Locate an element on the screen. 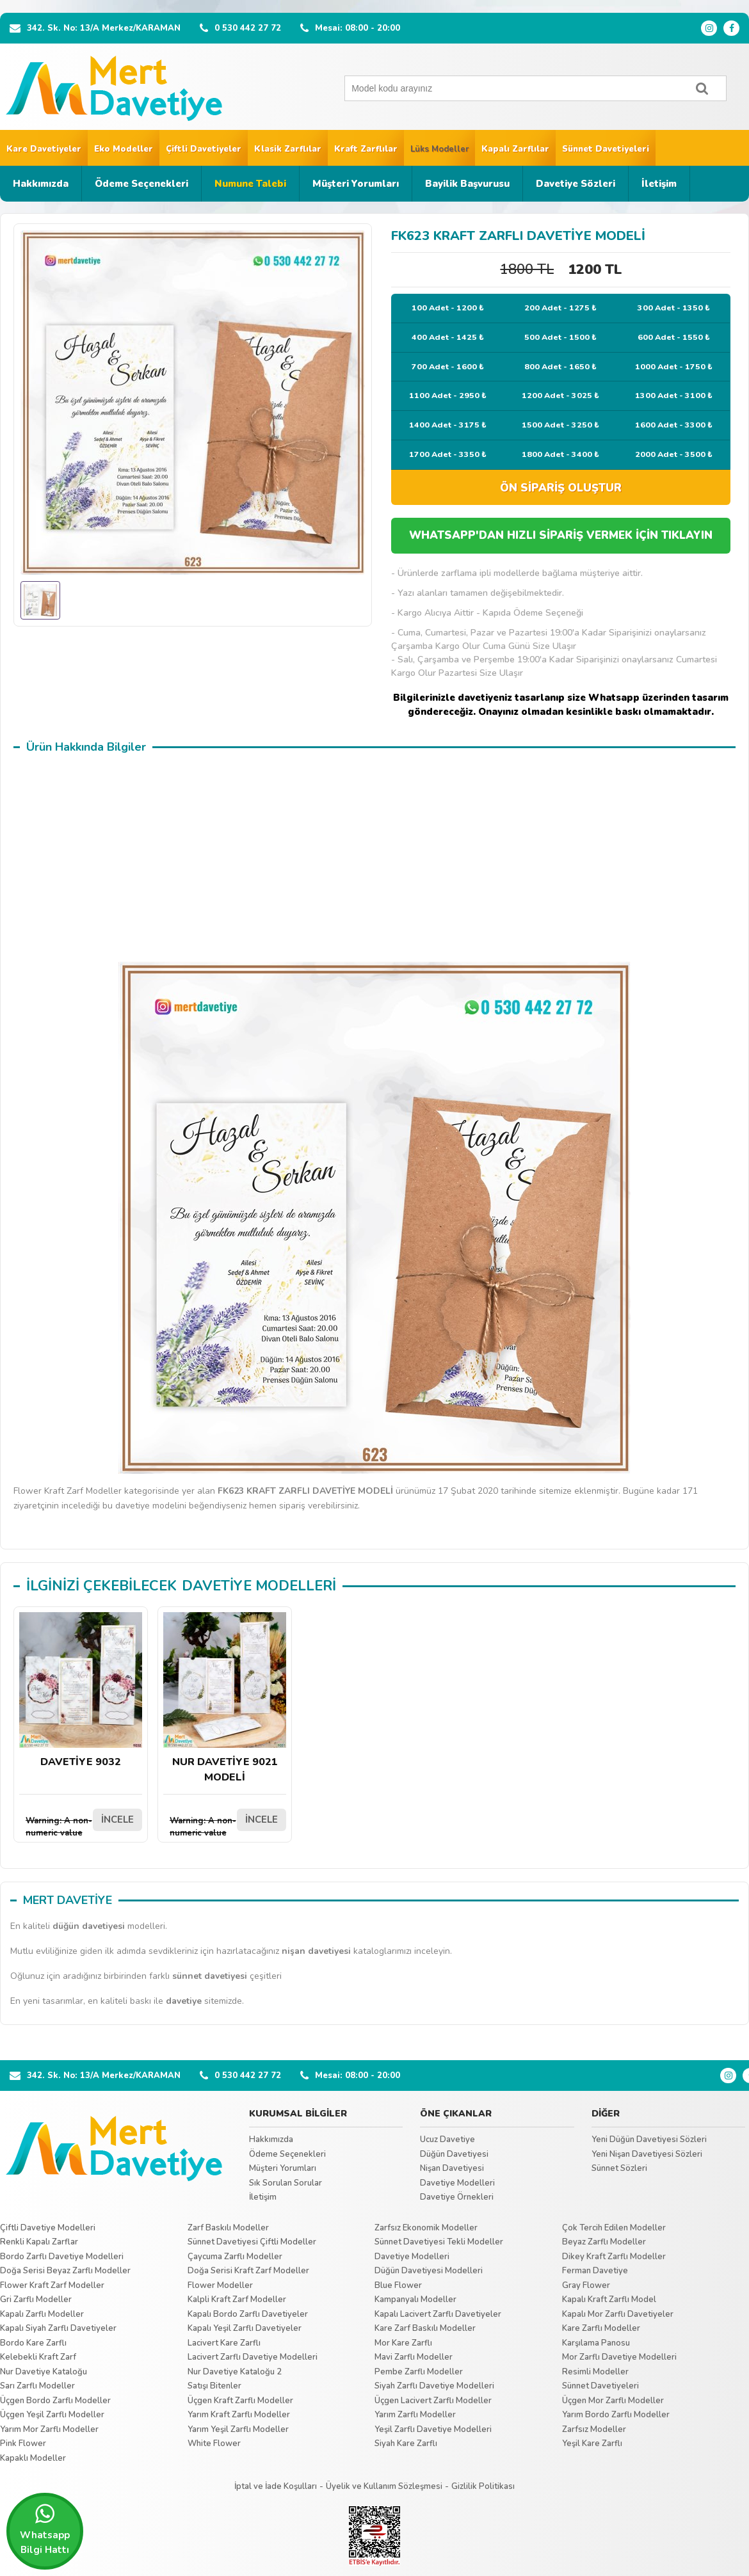 The height and width of the screenshot is (2576, 749). Yeşil Zarflı Davetiye Modelleri is located at coordinates (433, 2429).